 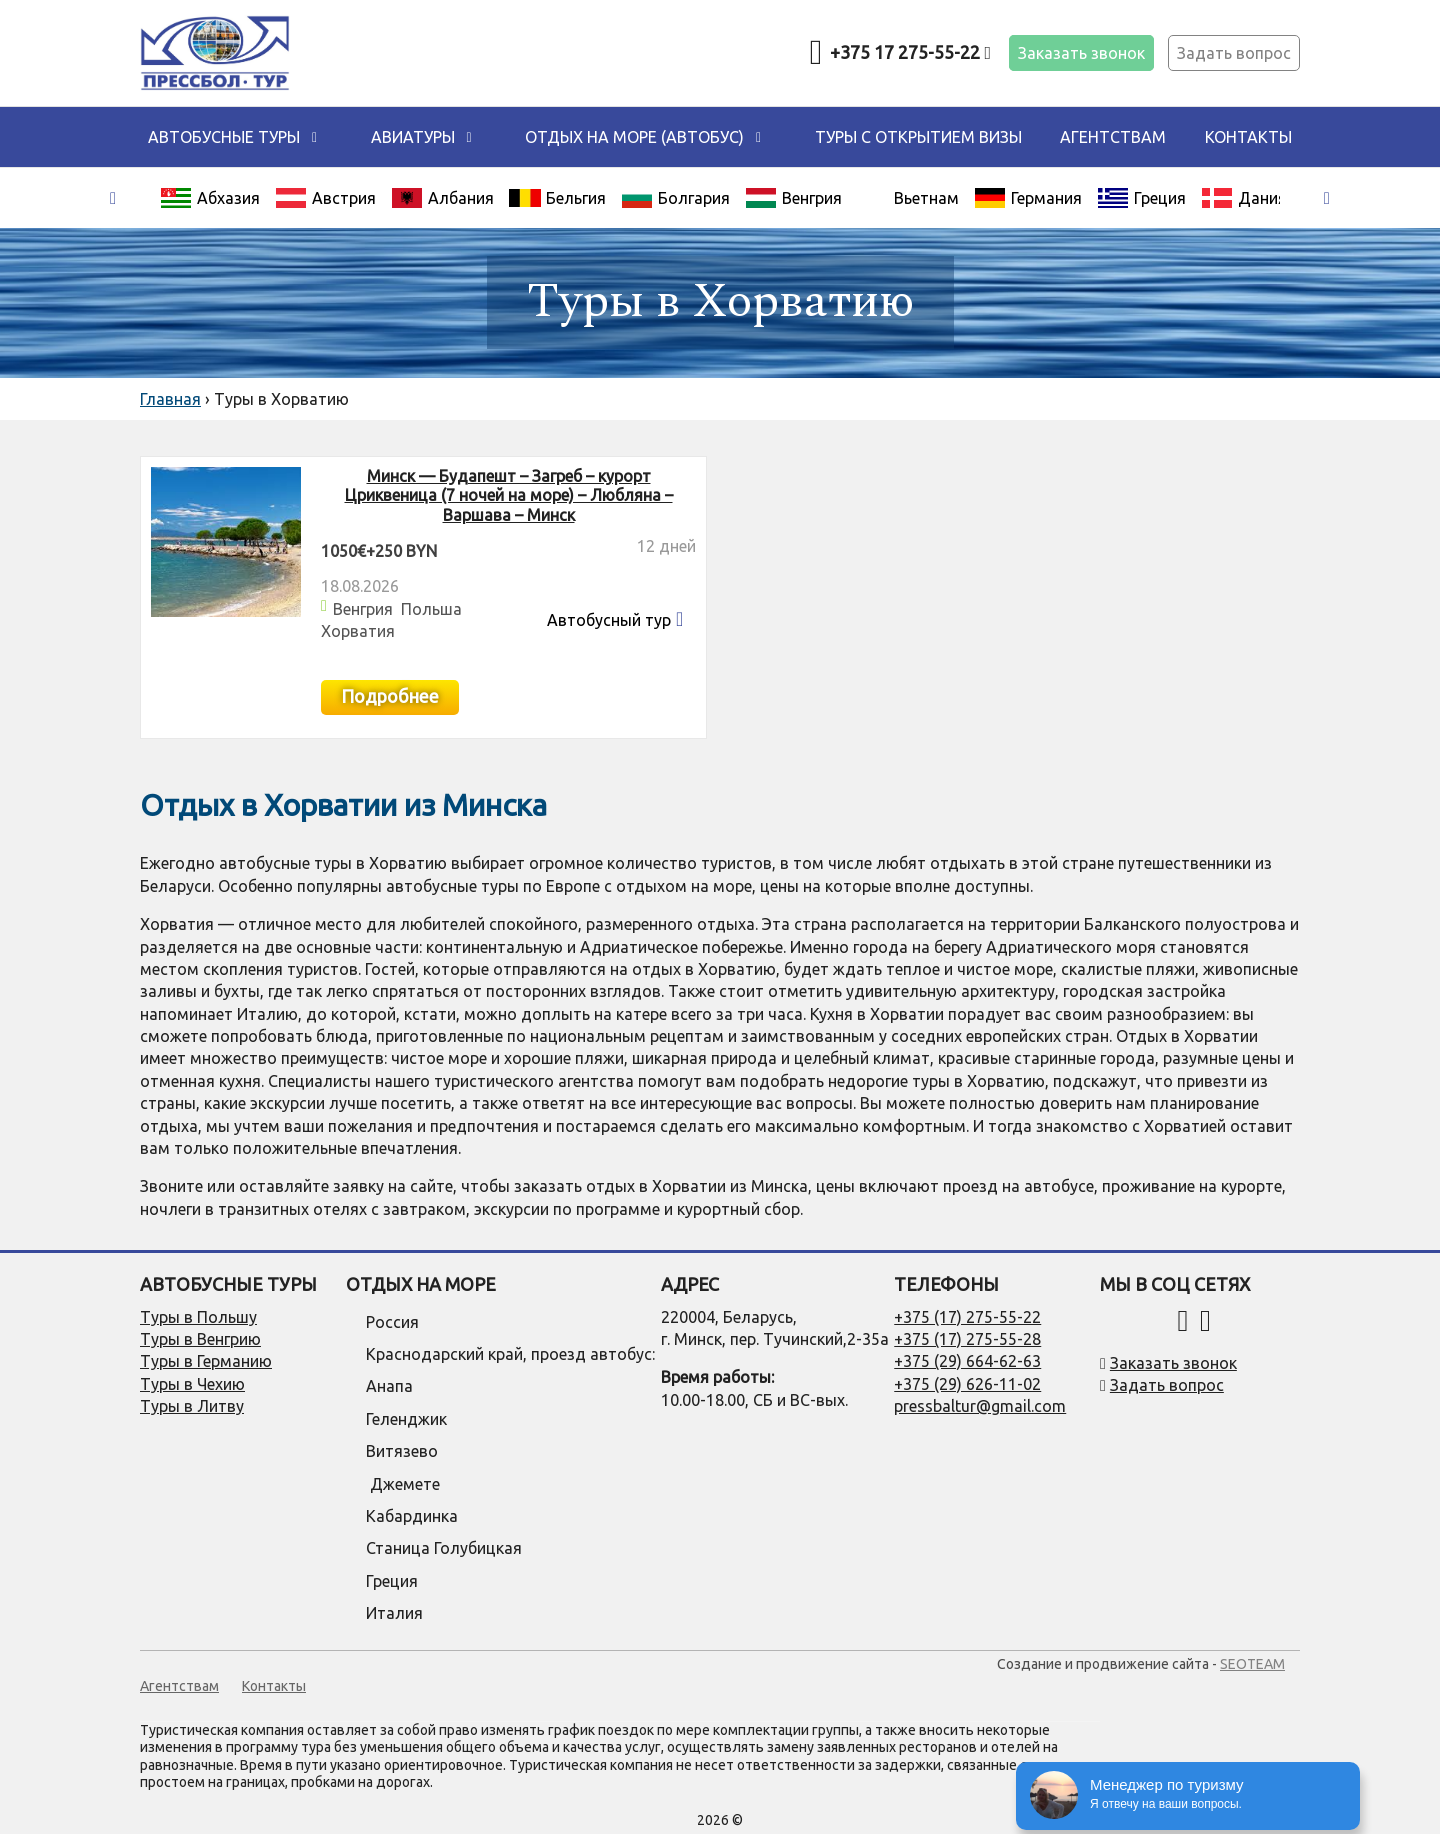 I want to click on +375 (17) 275-55-28, so click(x=967, y=1339).